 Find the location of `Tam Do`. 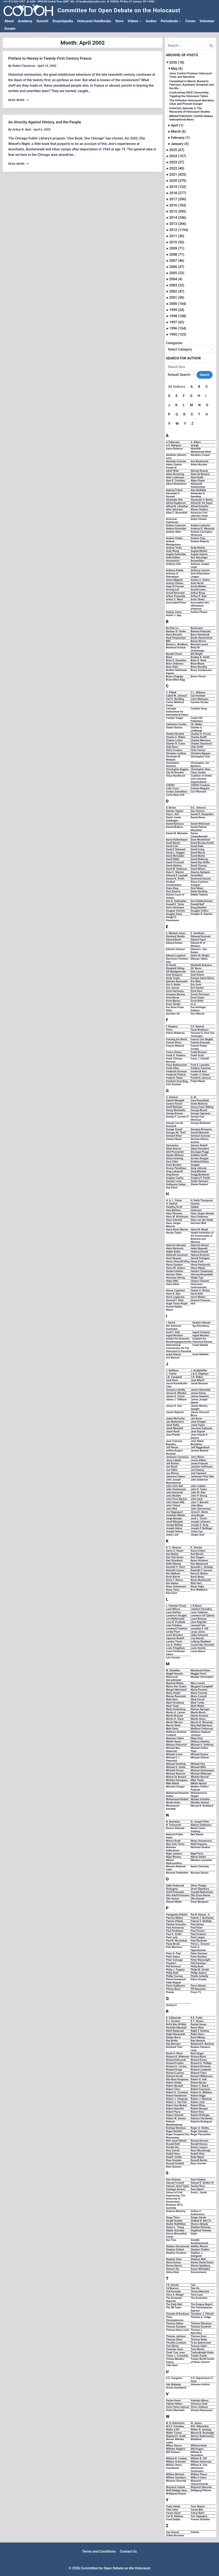

Tam Do is located at coordinates (195, 2288).